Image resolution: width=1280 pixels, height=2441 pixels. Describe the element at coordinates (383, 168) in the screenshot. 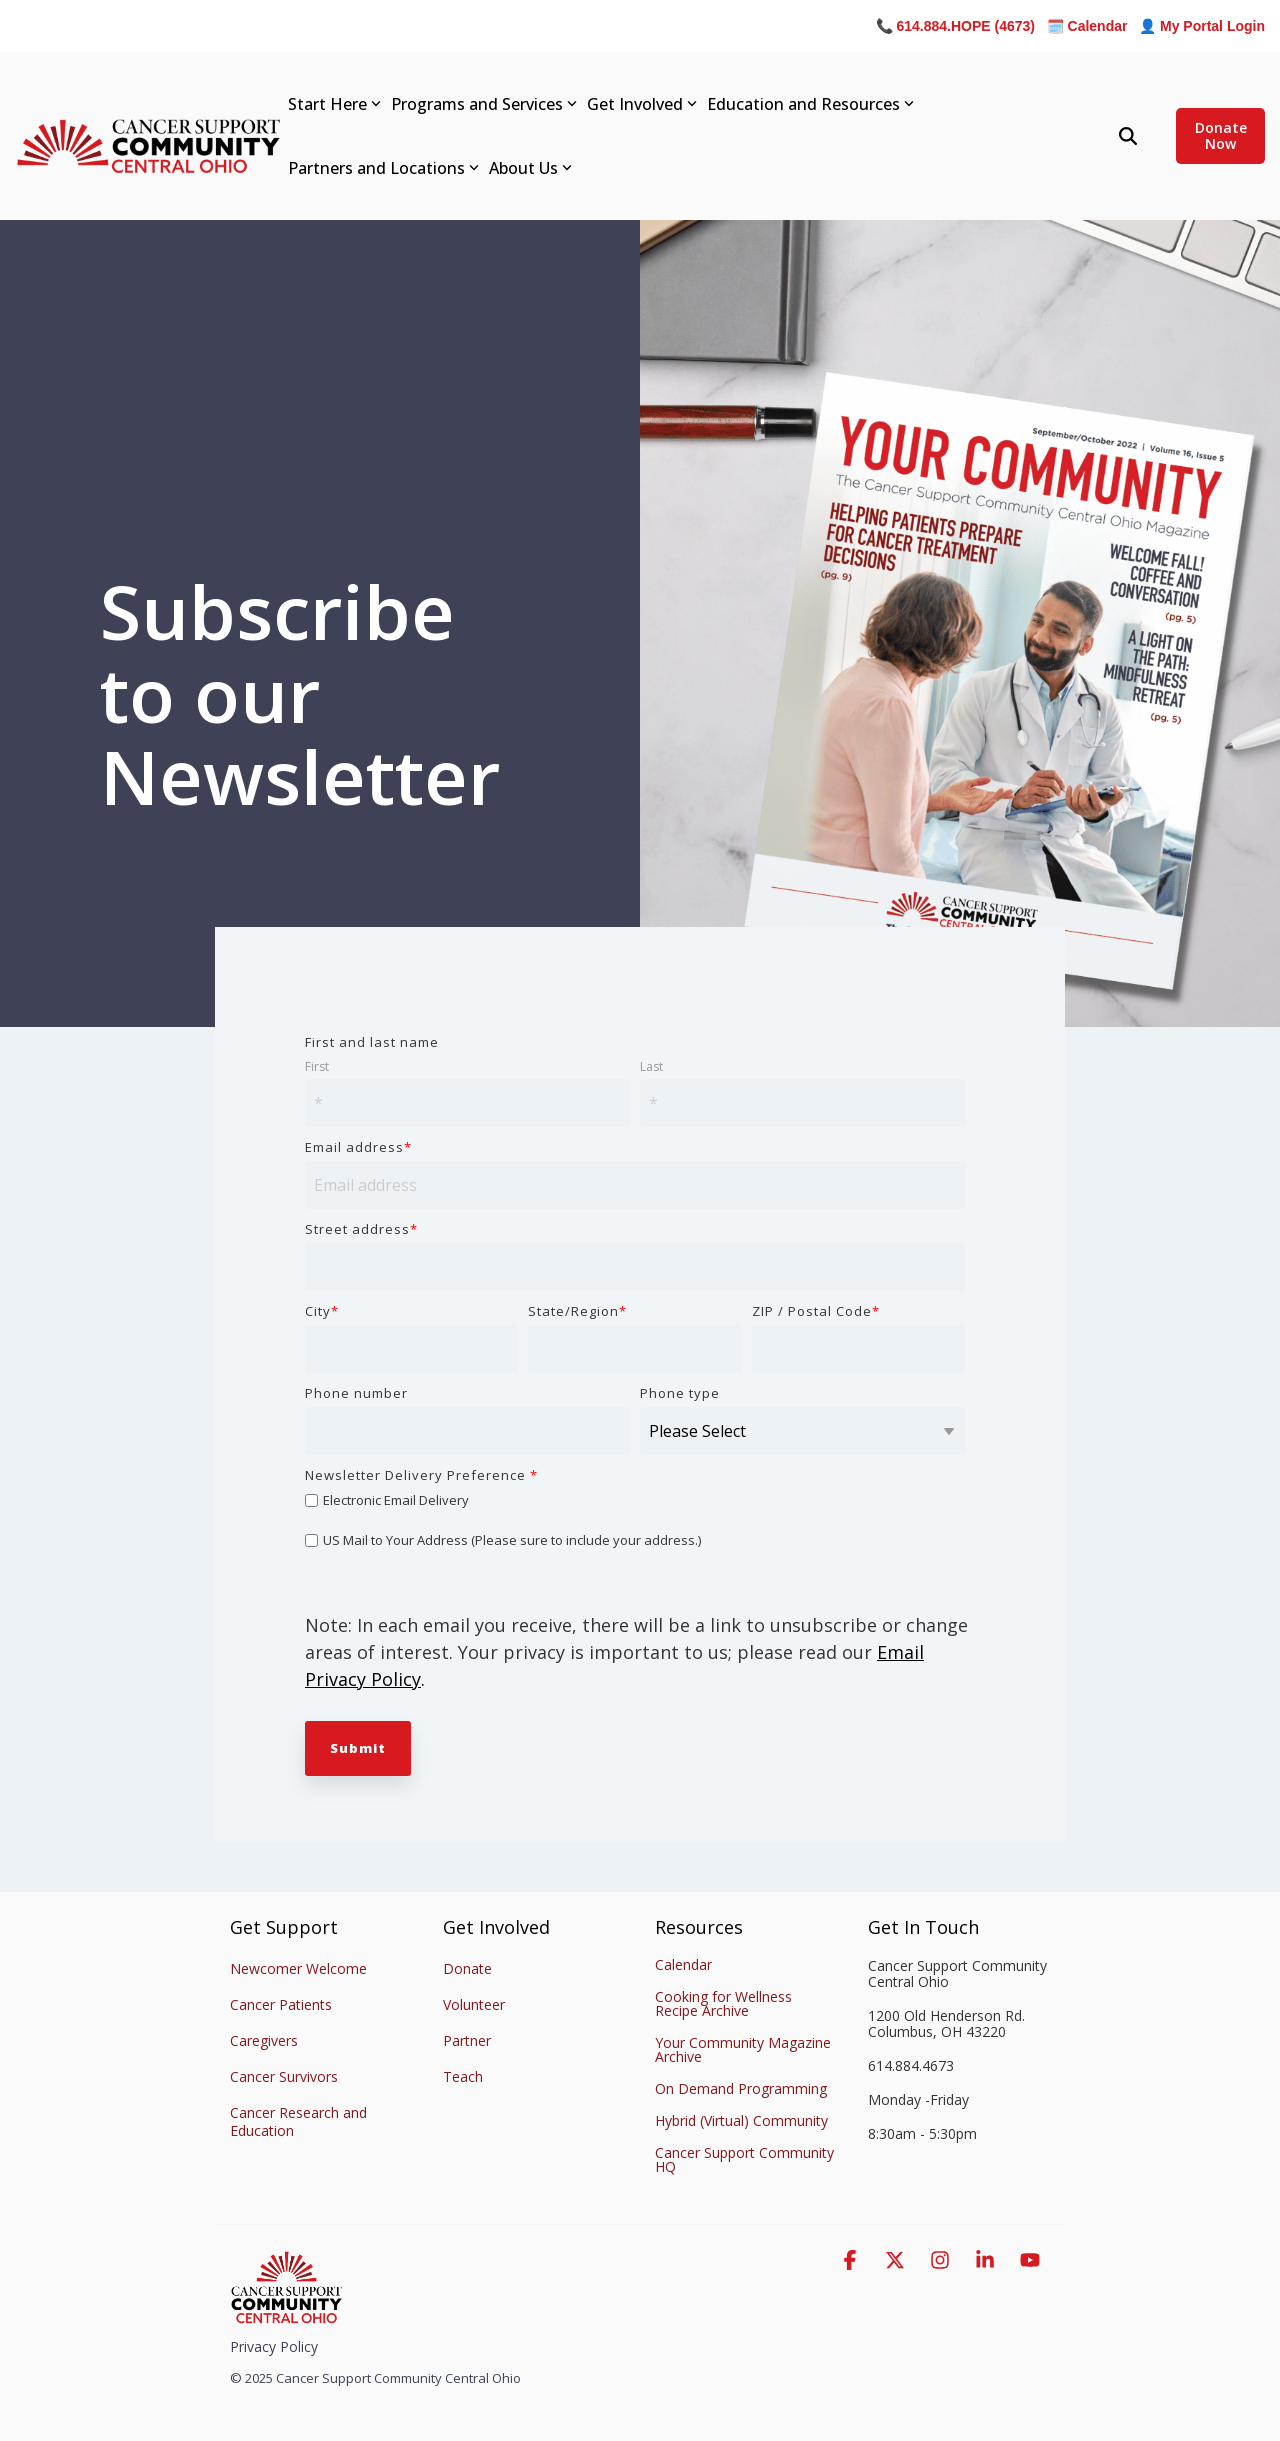

I see `Partners and Locations` at that location.